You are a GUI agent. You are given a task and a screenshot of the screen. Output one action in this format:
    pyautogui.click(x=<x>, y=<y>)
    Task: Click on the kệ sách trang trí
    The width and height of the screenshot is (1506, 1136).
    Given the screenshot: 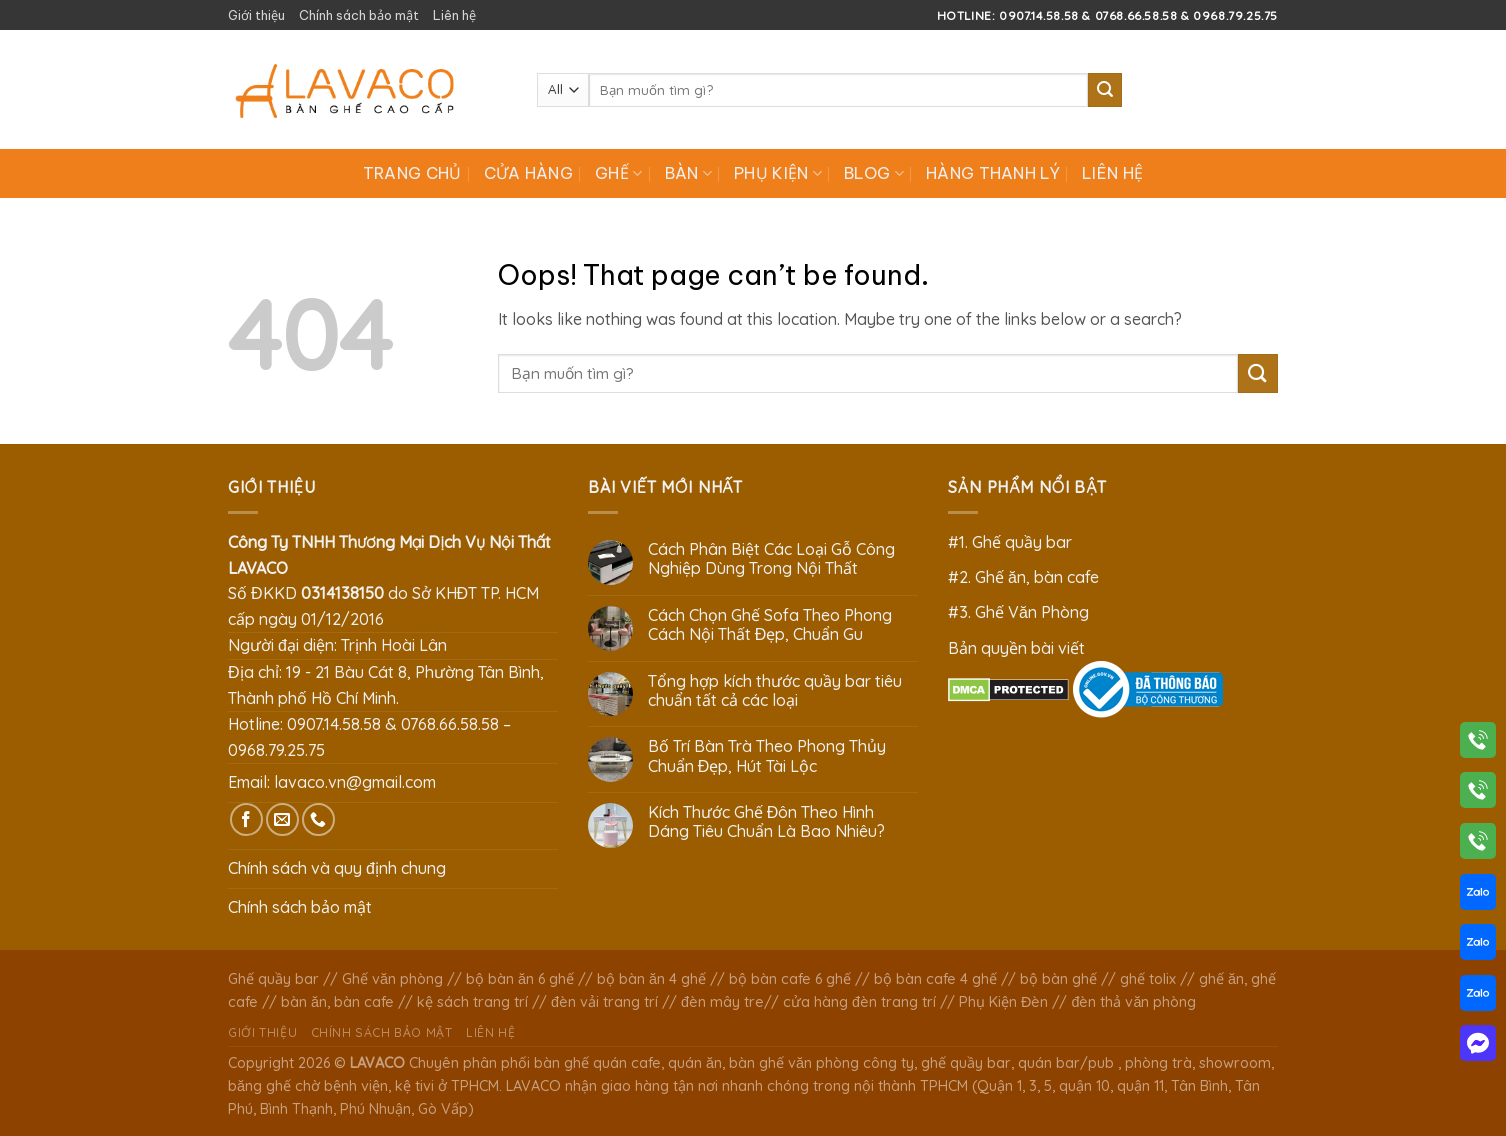 What is the action you would take?
    pyautogui.click(x=472, y=1002)
    